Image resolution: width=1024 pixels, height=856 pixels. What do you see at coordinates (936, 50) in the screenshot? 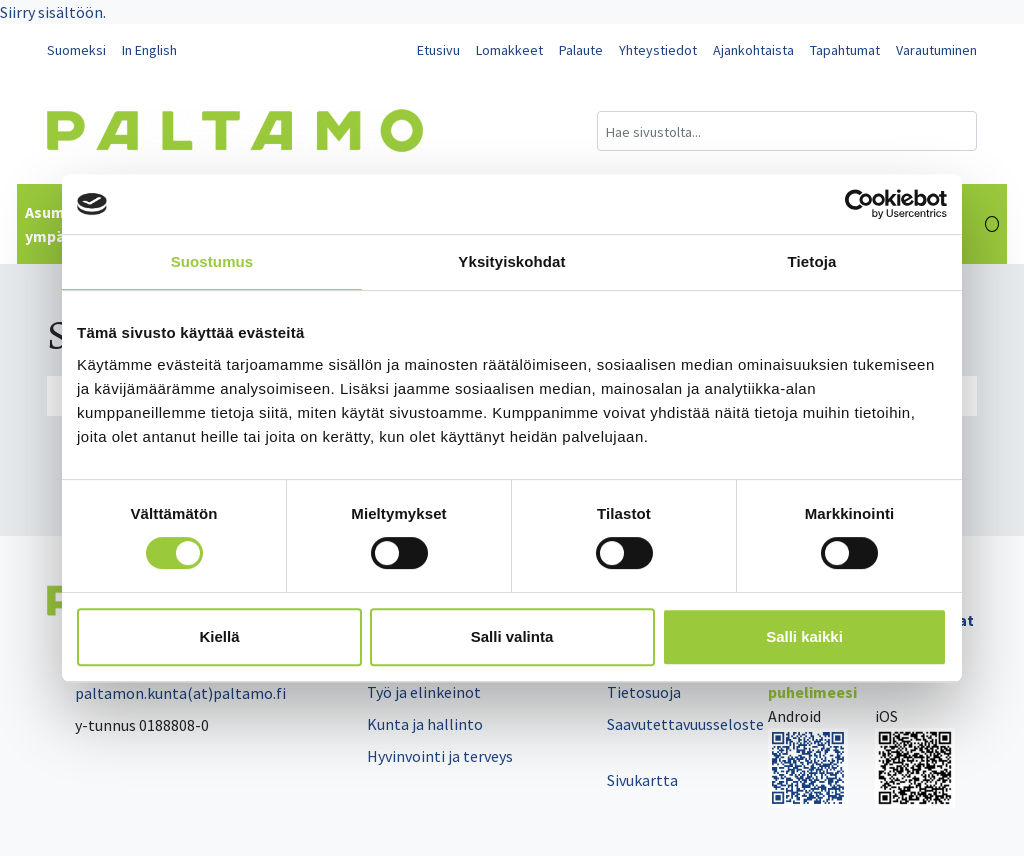
I see `Varautuminen` at bounding box center [936, 50].